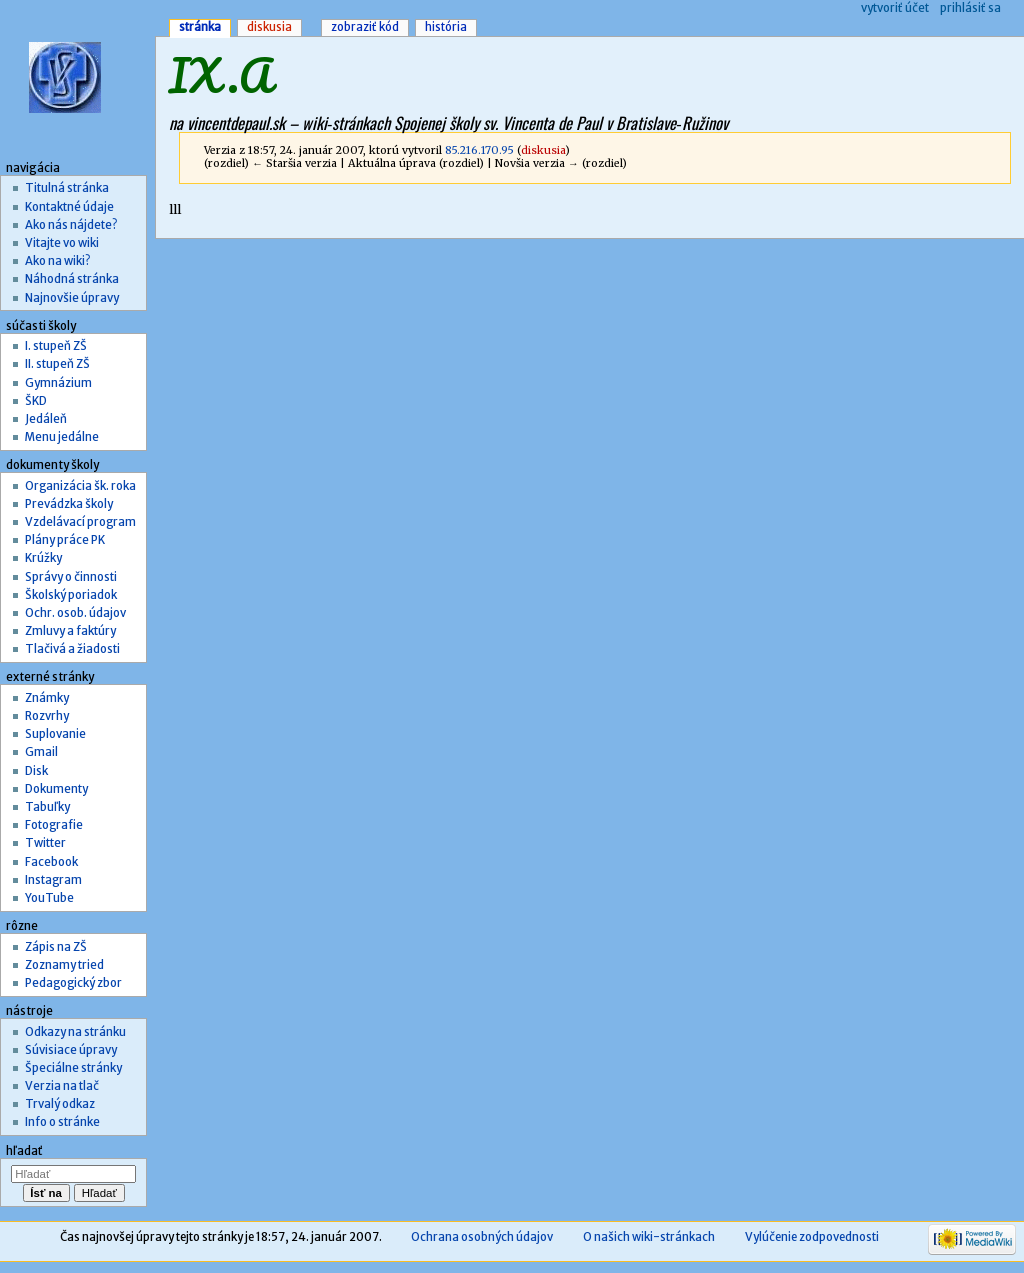 This screenshot has height=1273, width=1024. Describe the element at coordinates (43, 558) in the screenshot. I see `Krúžky` at that location.